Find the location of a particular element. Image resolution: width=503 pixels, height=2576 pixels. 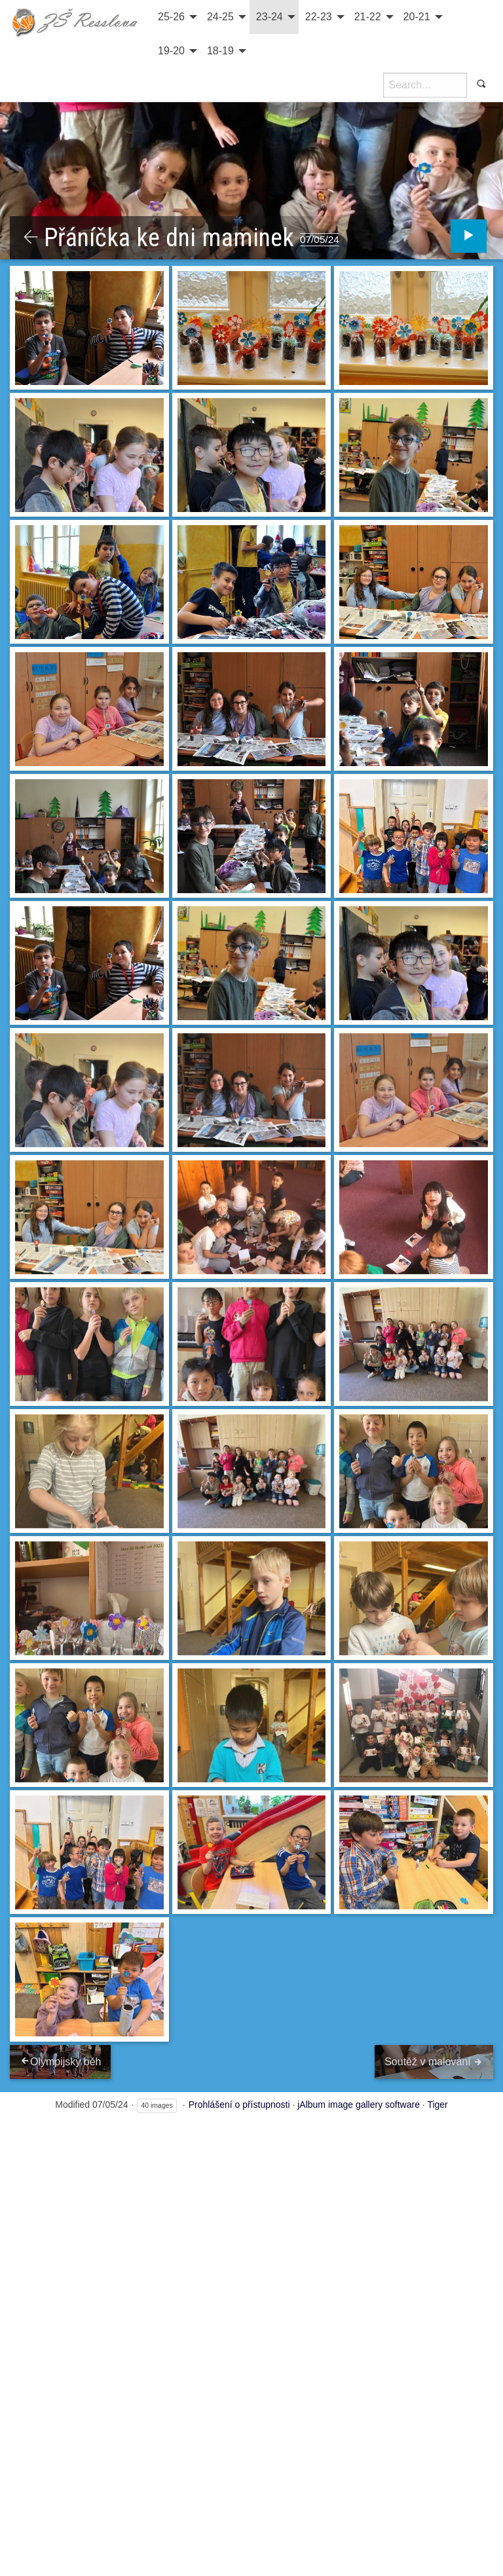

19-20 is located at coordinates (171, 50).